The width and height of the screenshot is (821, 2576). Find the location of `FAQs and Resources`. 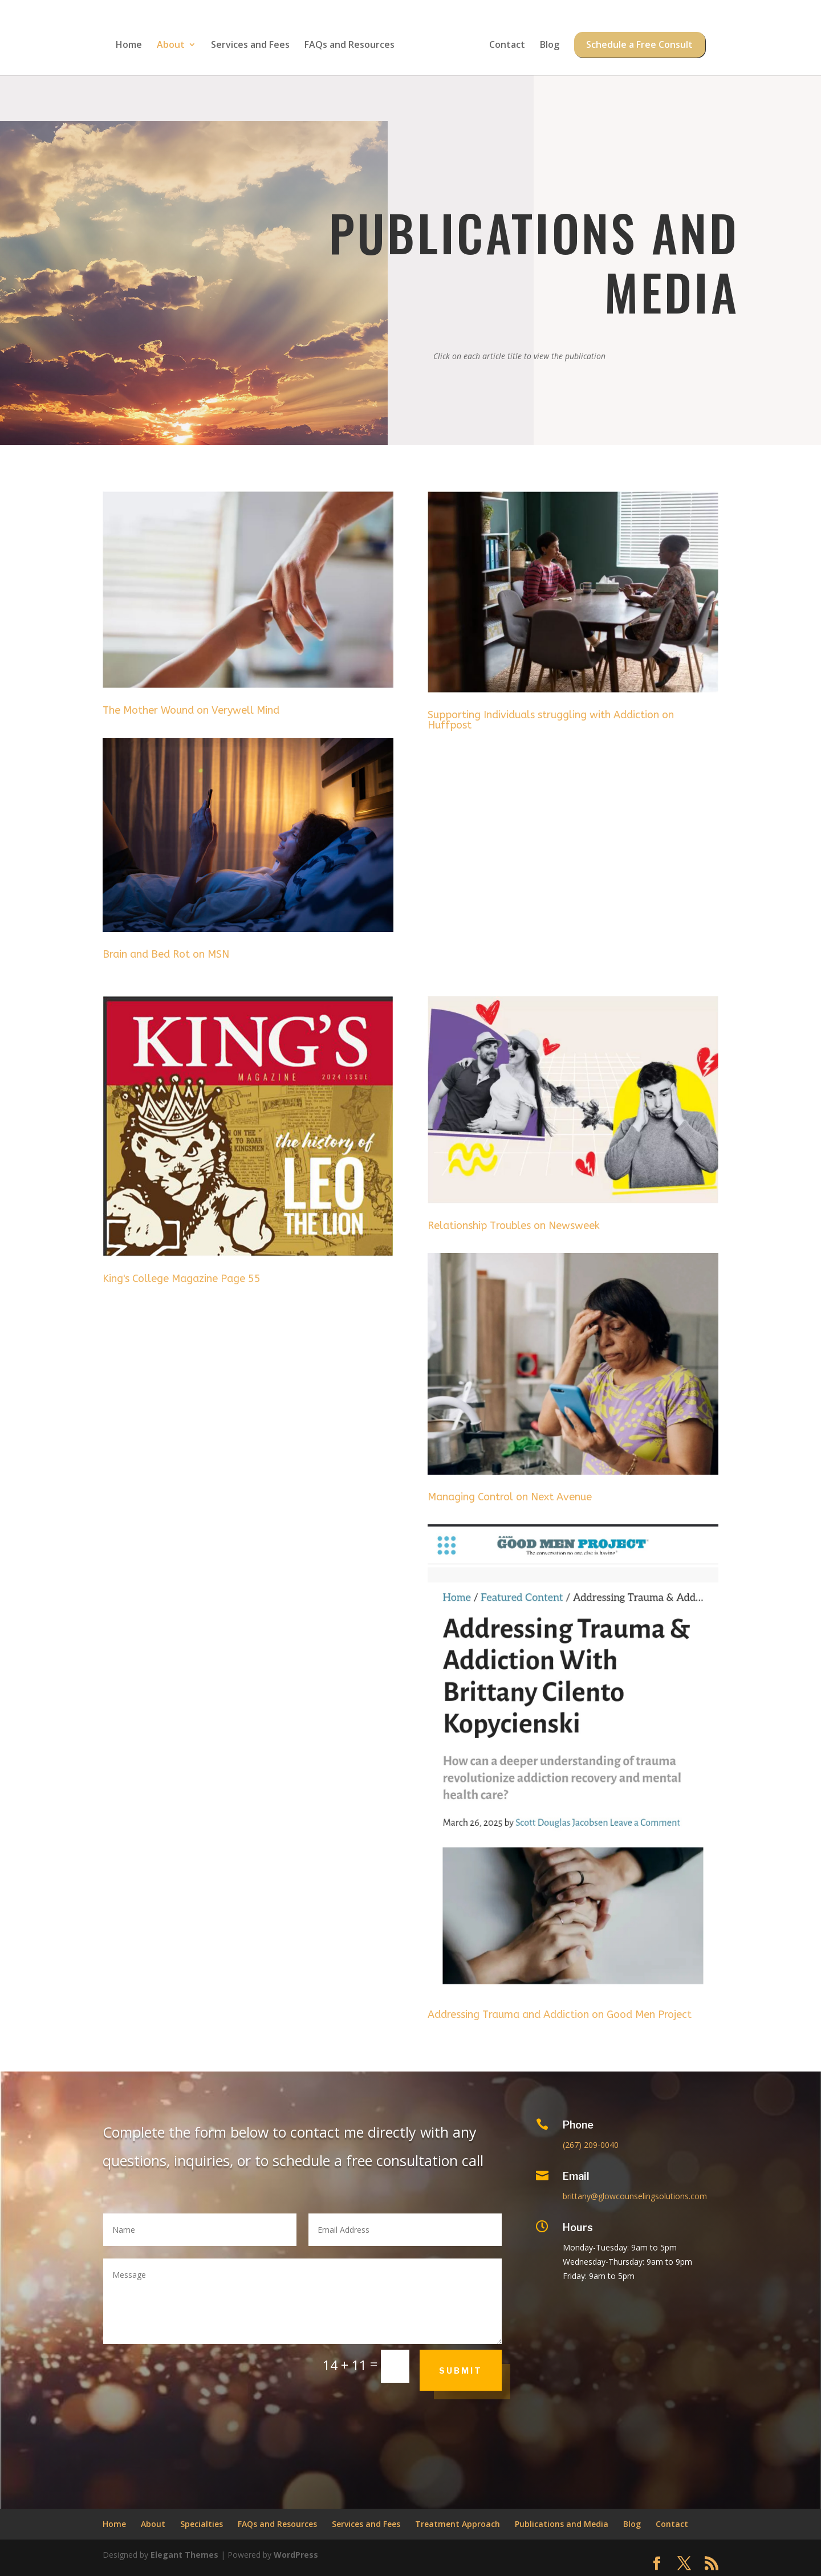

FAQs and Resources is located at coordinates (353, 42).